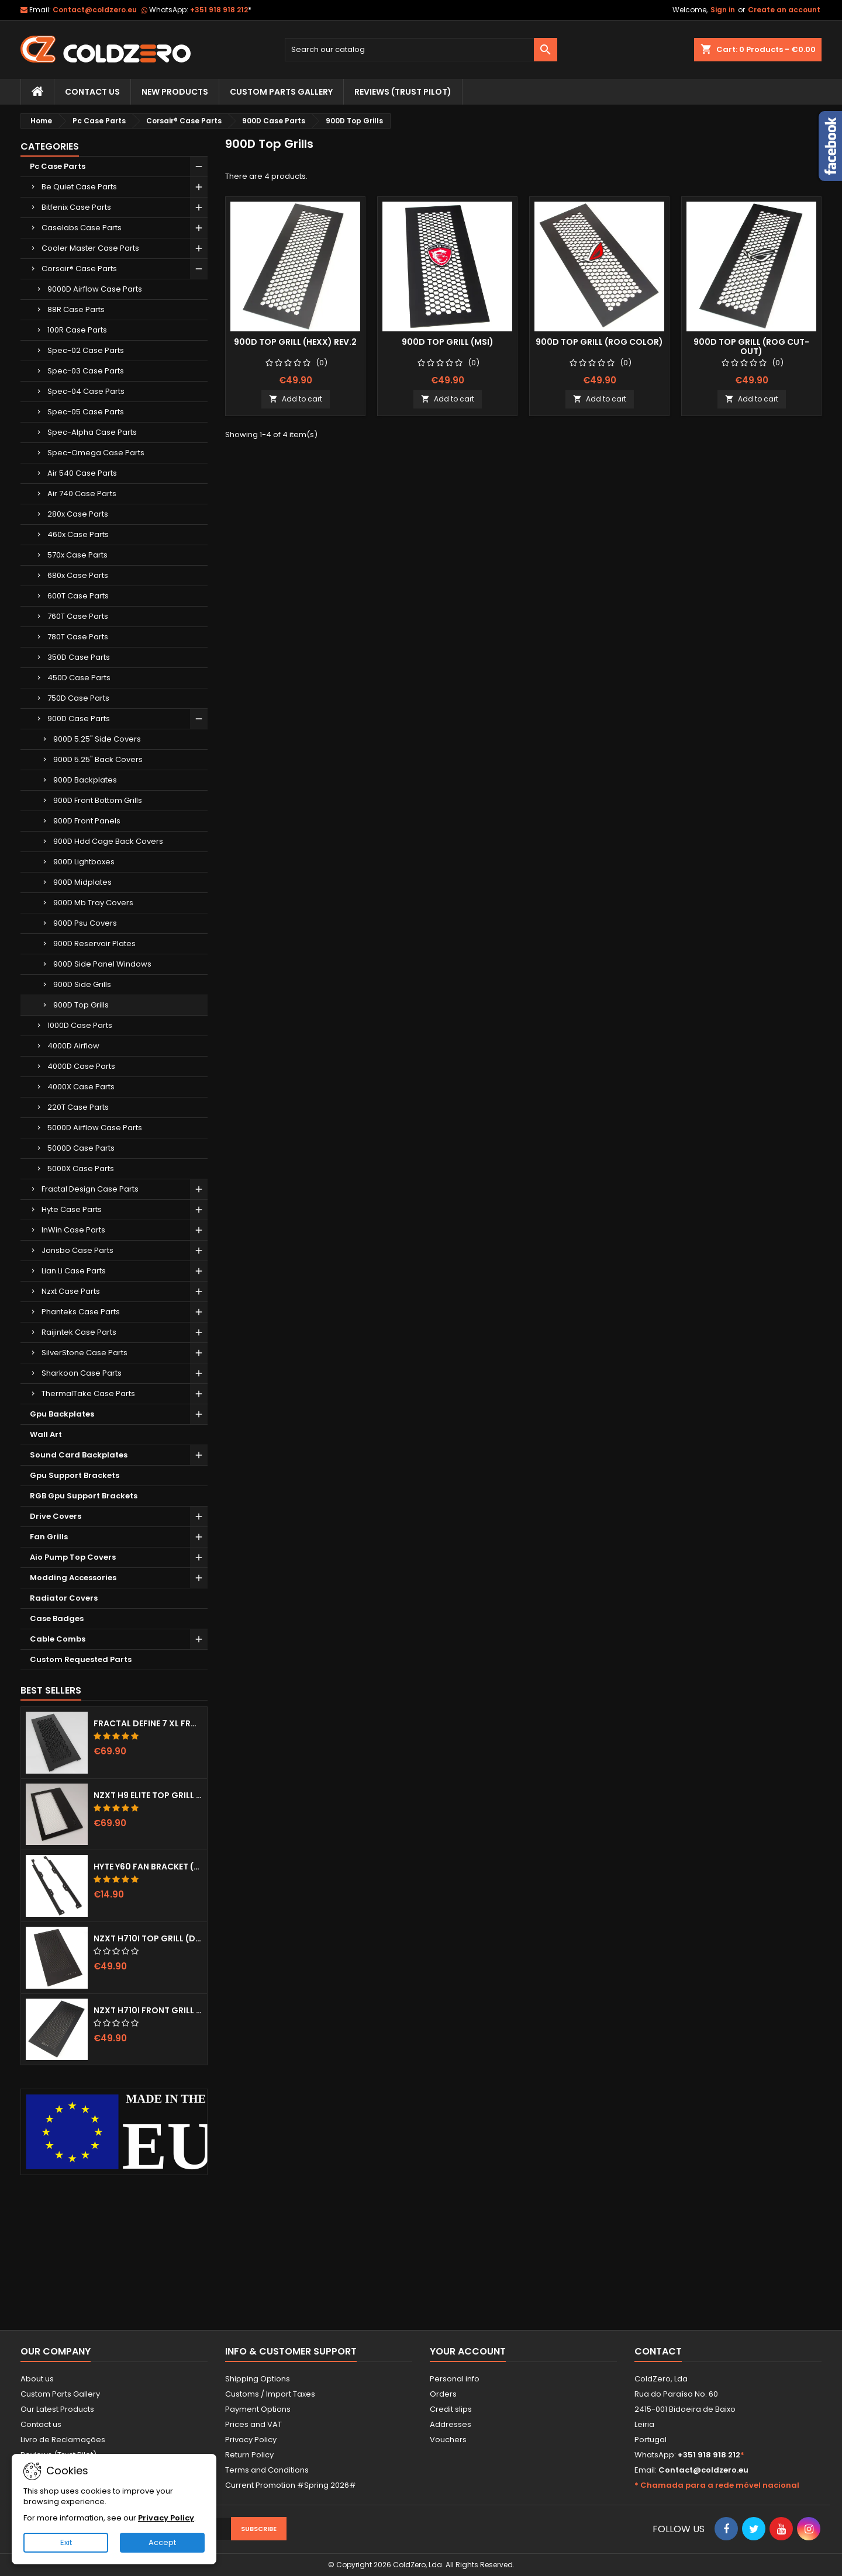 The width and height of the screenshot is (842, 2576). What do you see at coordinates (95, 10) in the screenshot?
I see `Contact@coldzero.eu` at bounding box center [95, 10].